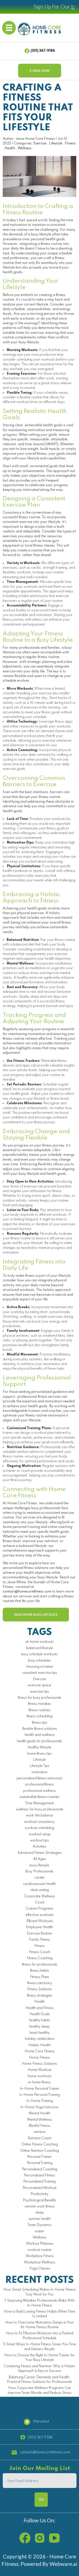 This screenshot has height=2576, width=79. Describe the element at coordinates (40, 1834) in the screenshot. I see `workout setup` at that location.